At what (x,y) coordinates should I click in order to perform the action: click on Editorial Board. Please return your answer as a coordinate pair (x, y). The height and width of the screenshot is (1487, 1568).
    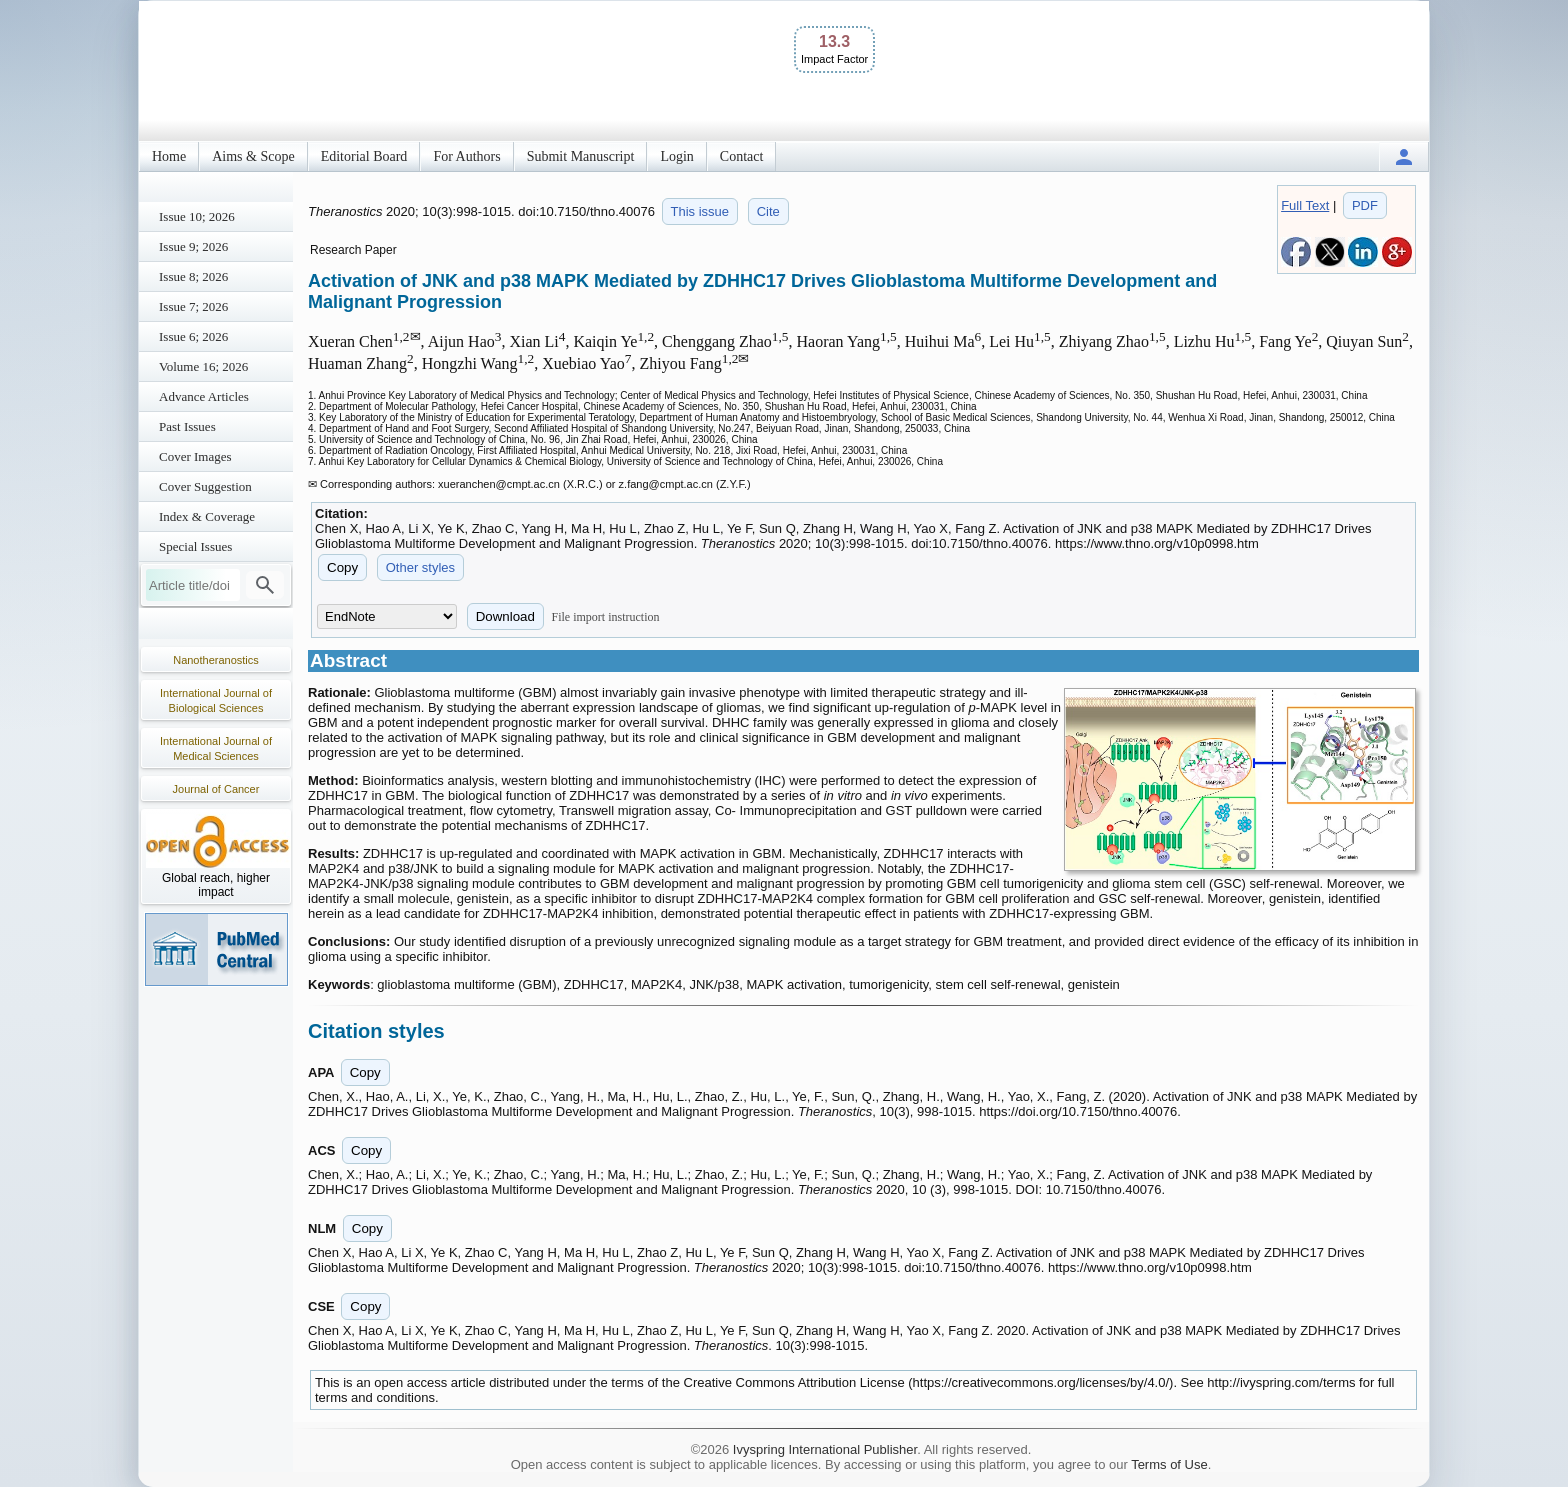
    Looking at the image, I should click on (364, 156).